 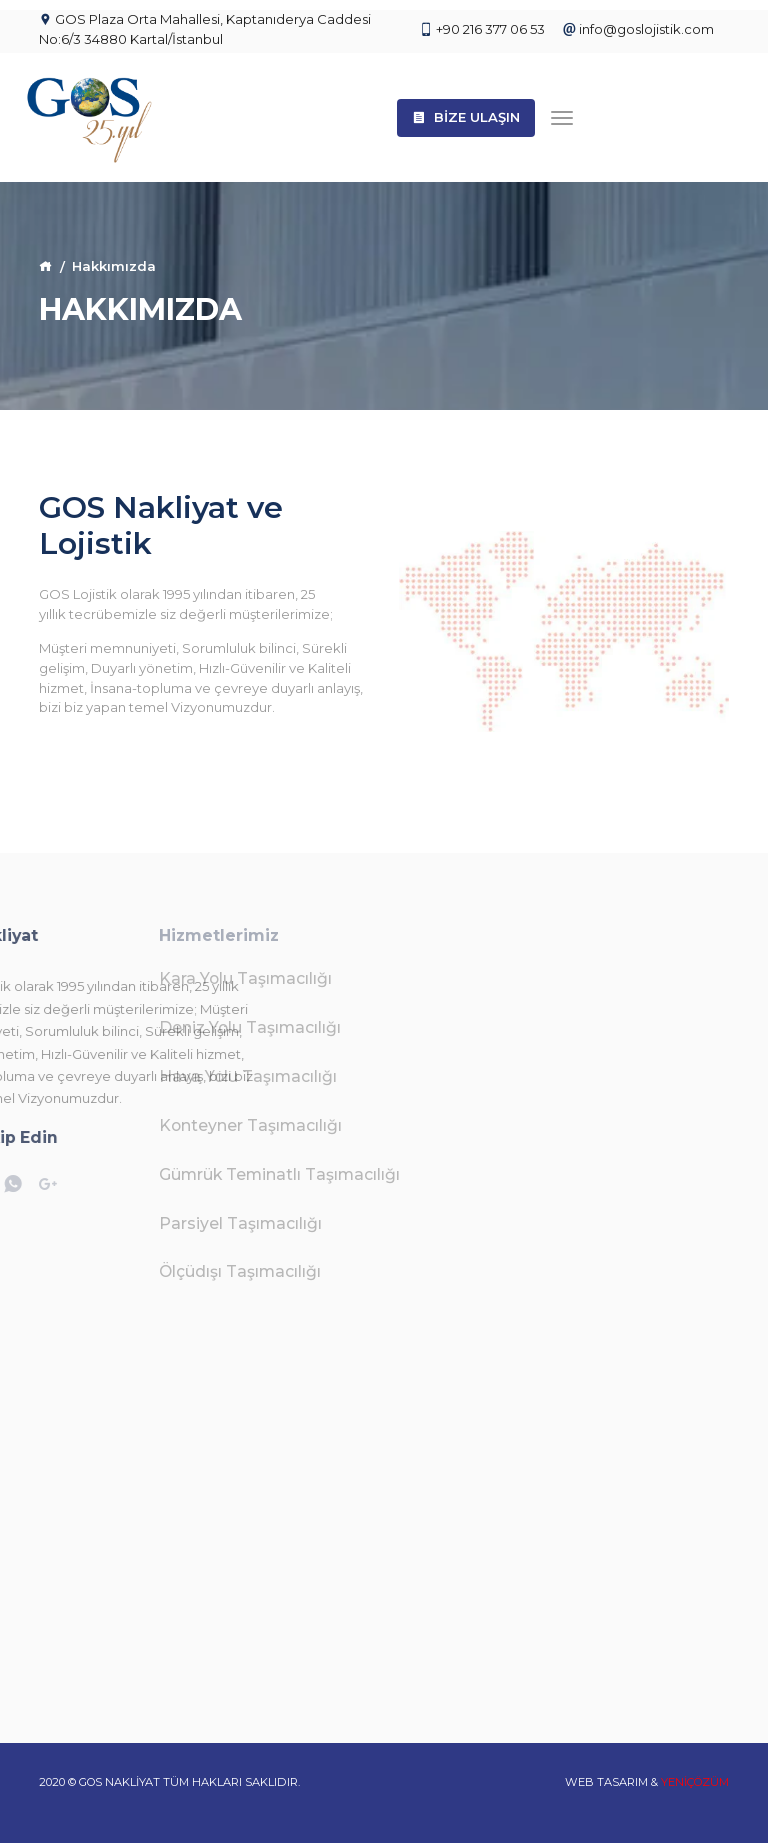 What do you see at coordinates (695, 1782) in the screenshot?
I see `YENİÇÖZÜM` at bounding box center [695, 1782].